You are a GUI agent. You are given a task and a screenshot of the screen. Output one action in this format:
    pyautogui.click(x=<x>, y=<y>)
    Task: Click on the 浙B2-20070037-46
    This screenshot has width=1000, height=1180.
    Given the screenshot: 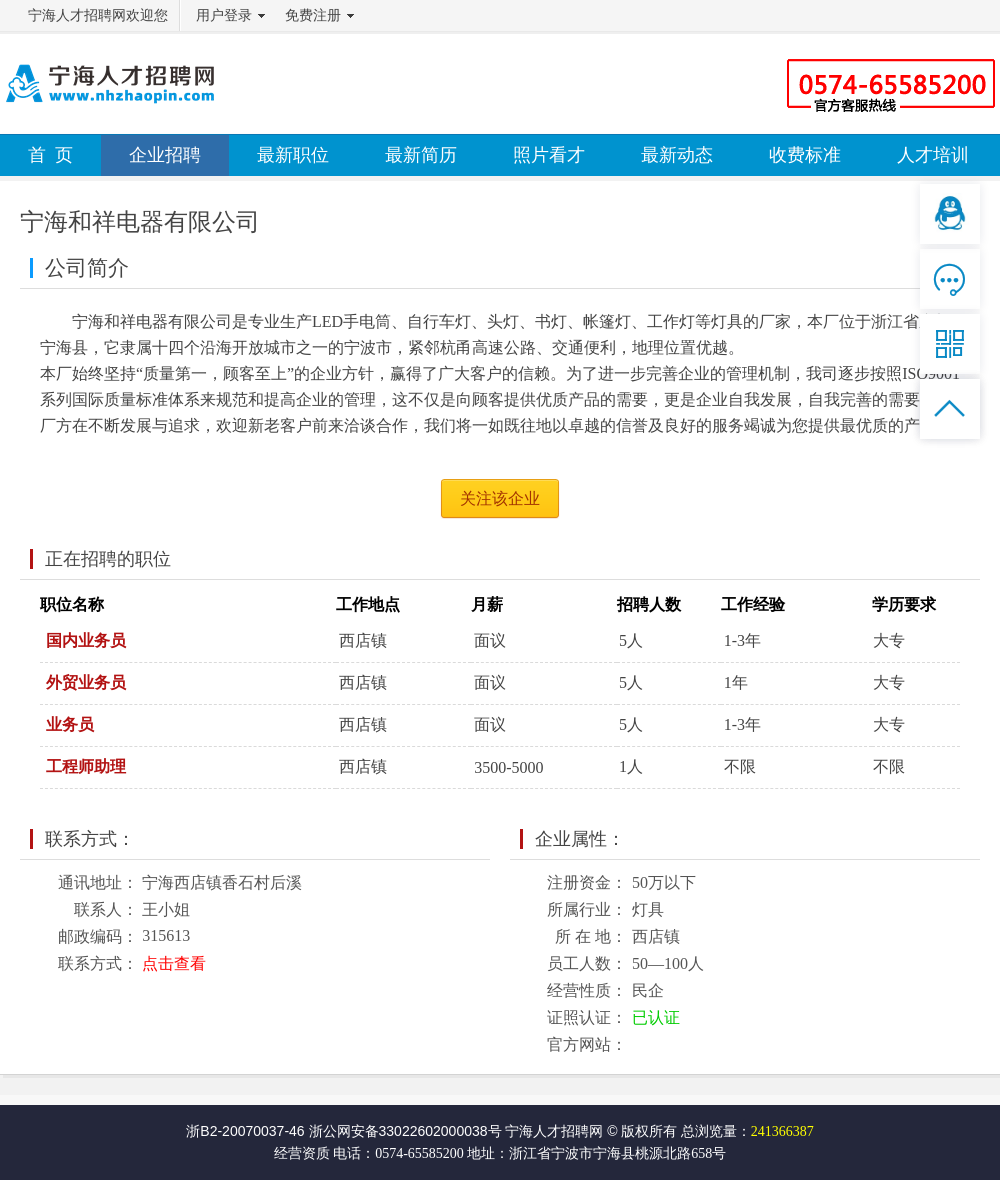 What is the action you would take?
    pyautogui.click(x=245, y=1131)
    